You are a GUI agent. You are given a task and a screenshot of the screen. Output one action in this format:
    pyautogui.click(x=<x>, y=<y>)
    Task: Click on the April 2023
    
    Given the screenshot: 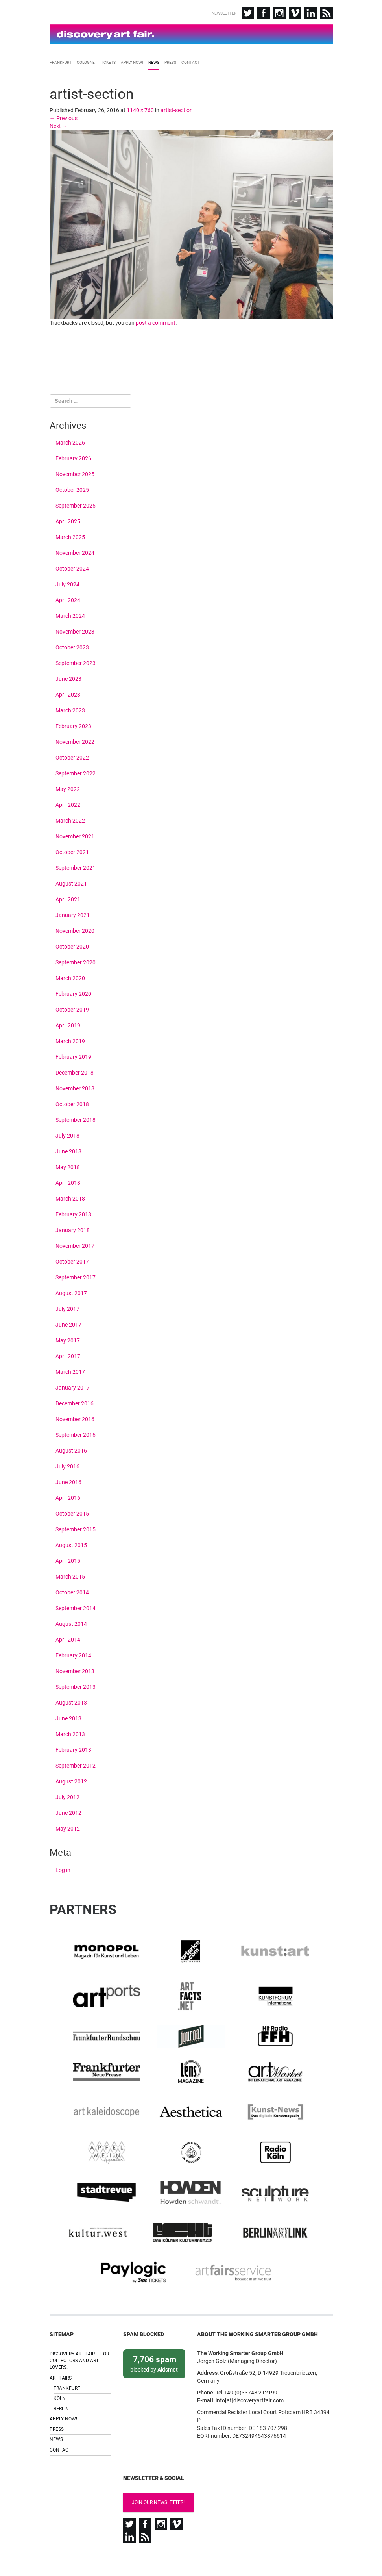 What is the action you would take?
    pyautogui.click(x=67, y=693)
    